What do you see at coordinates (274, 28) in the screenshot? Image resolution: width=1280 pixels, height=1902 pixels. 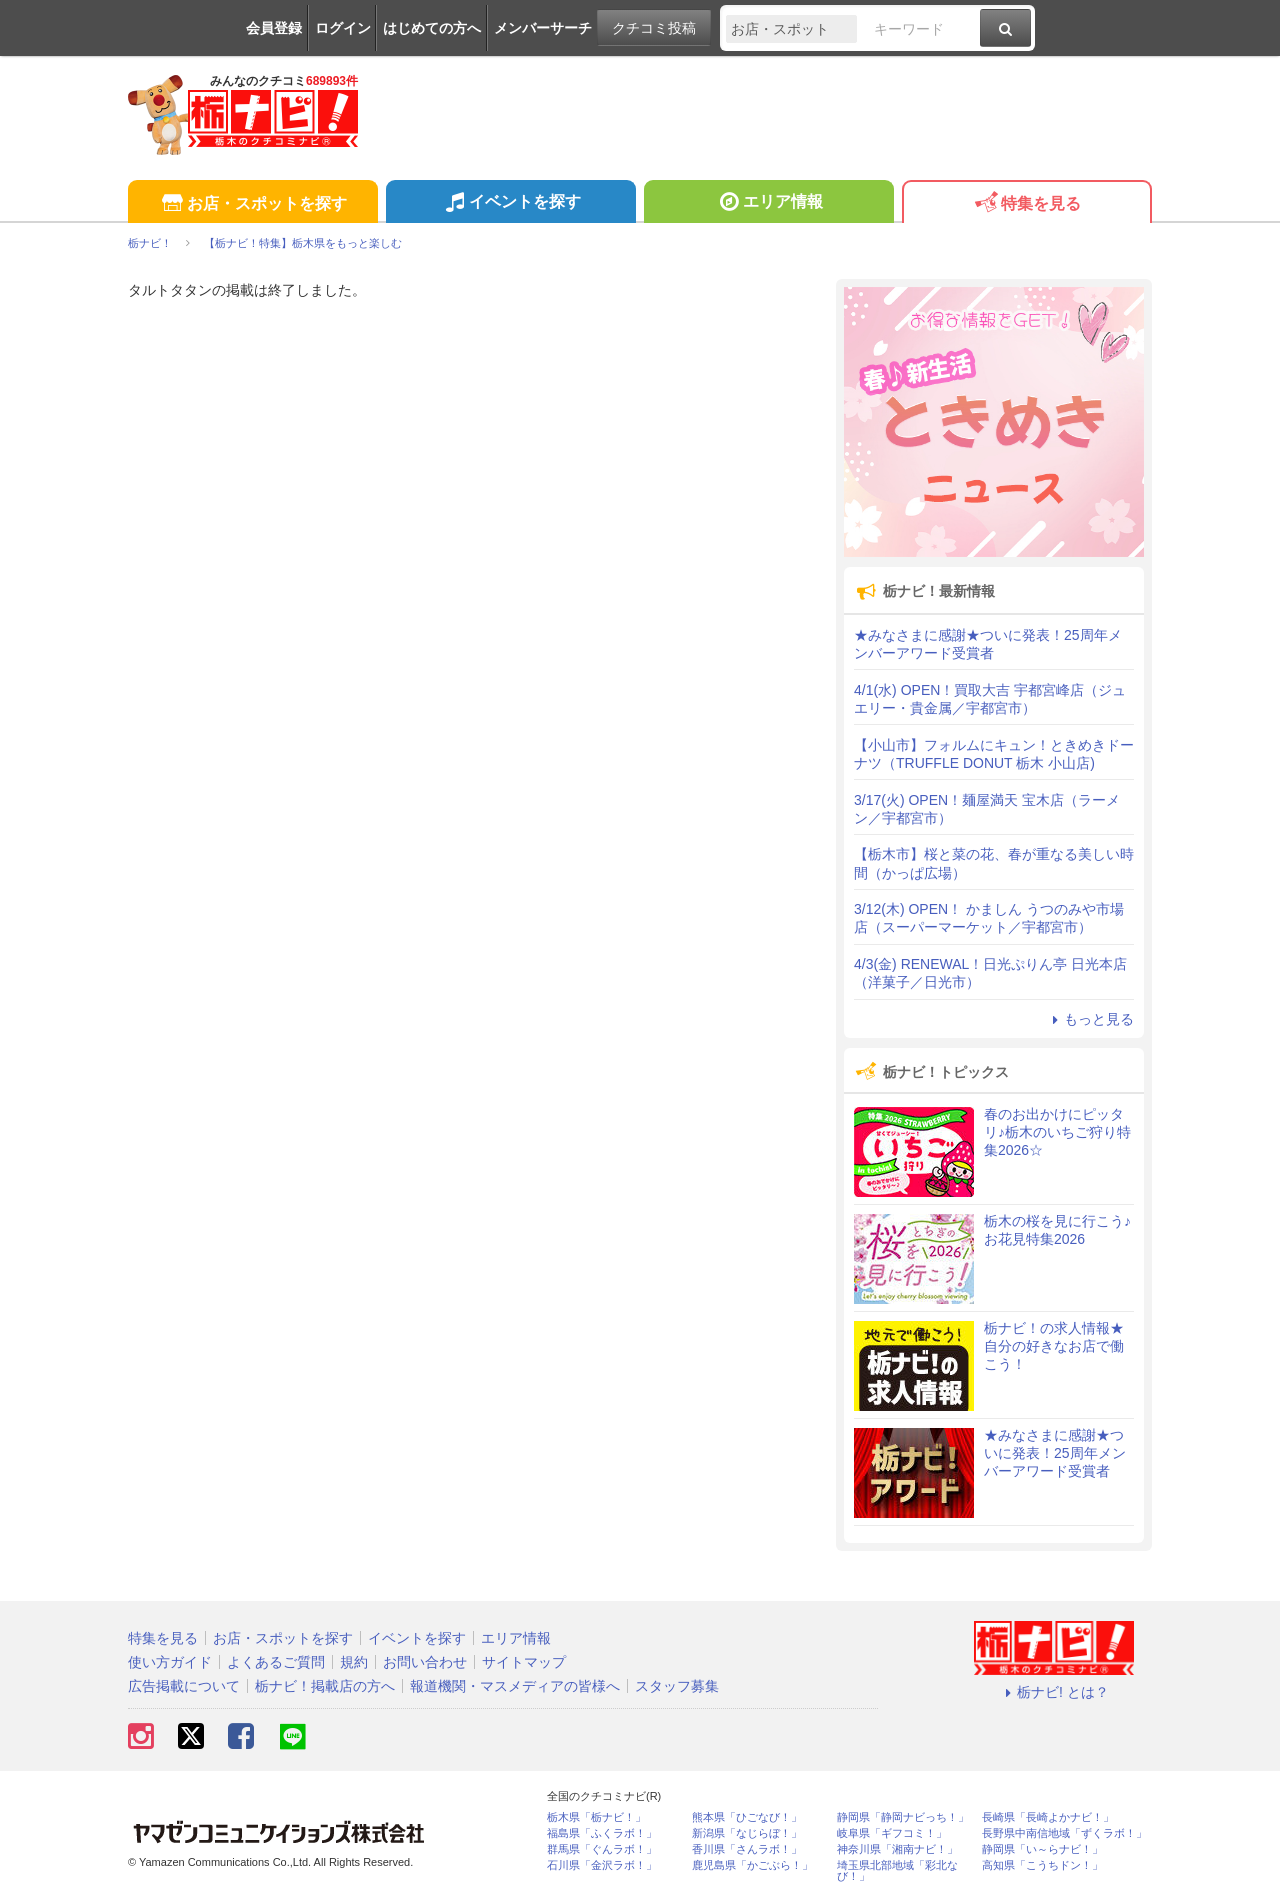 I see `会員登録` at bounding box center [274, 28].